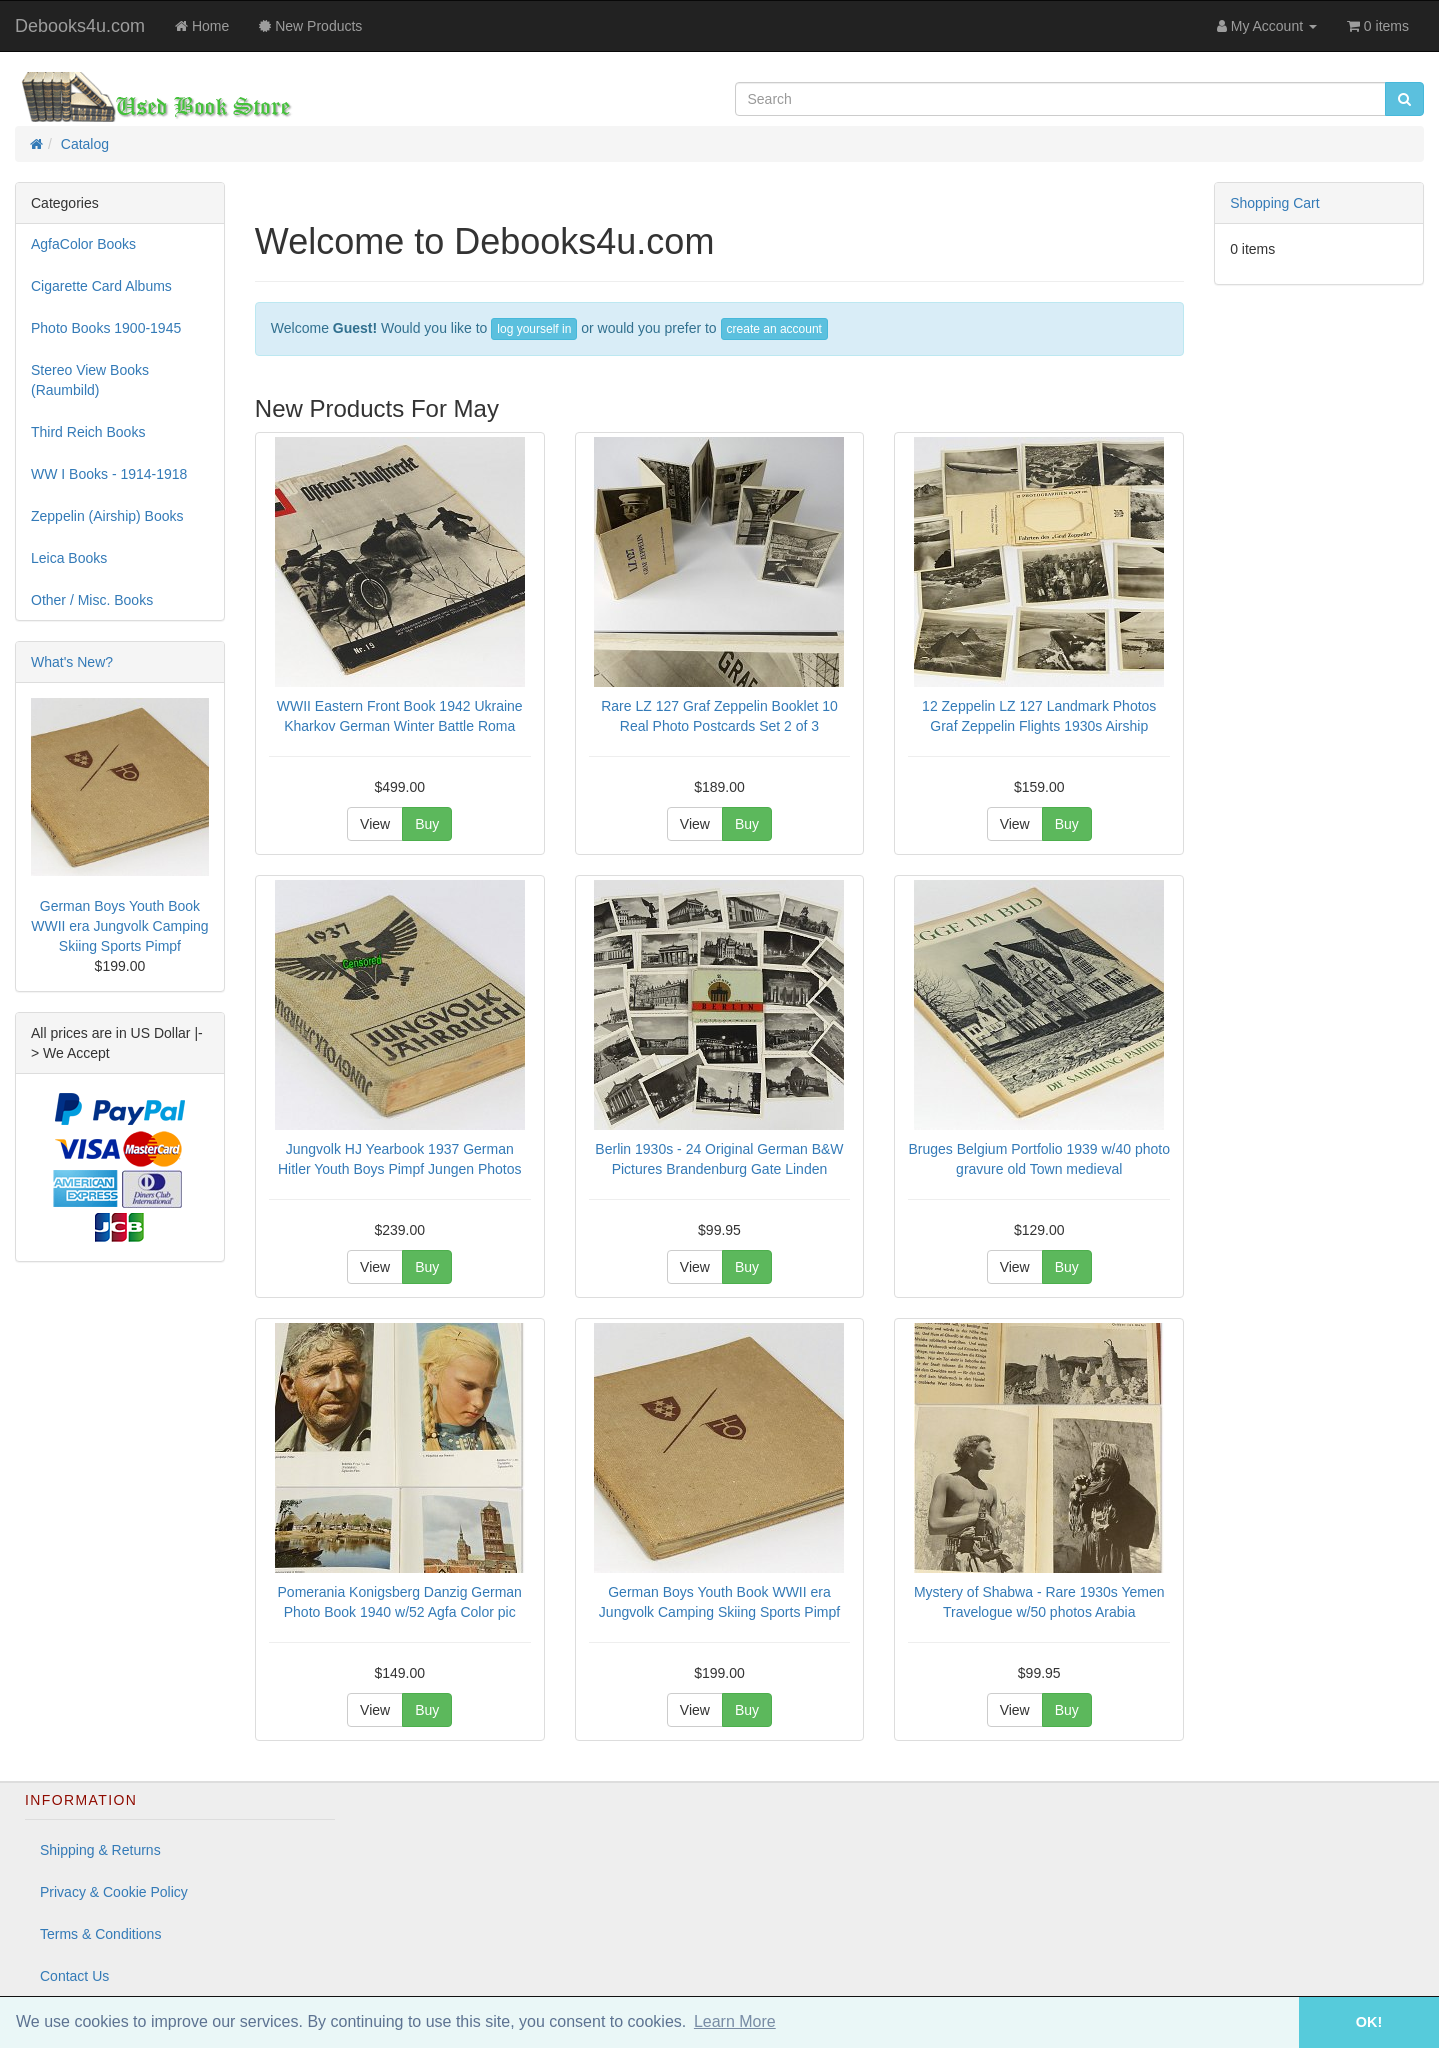 The image size is (1439, 2048). I want to click on German Boys Youth Book WWII era Jungvolk Camping Skiing Sports Pimpf, so click(119, 926).